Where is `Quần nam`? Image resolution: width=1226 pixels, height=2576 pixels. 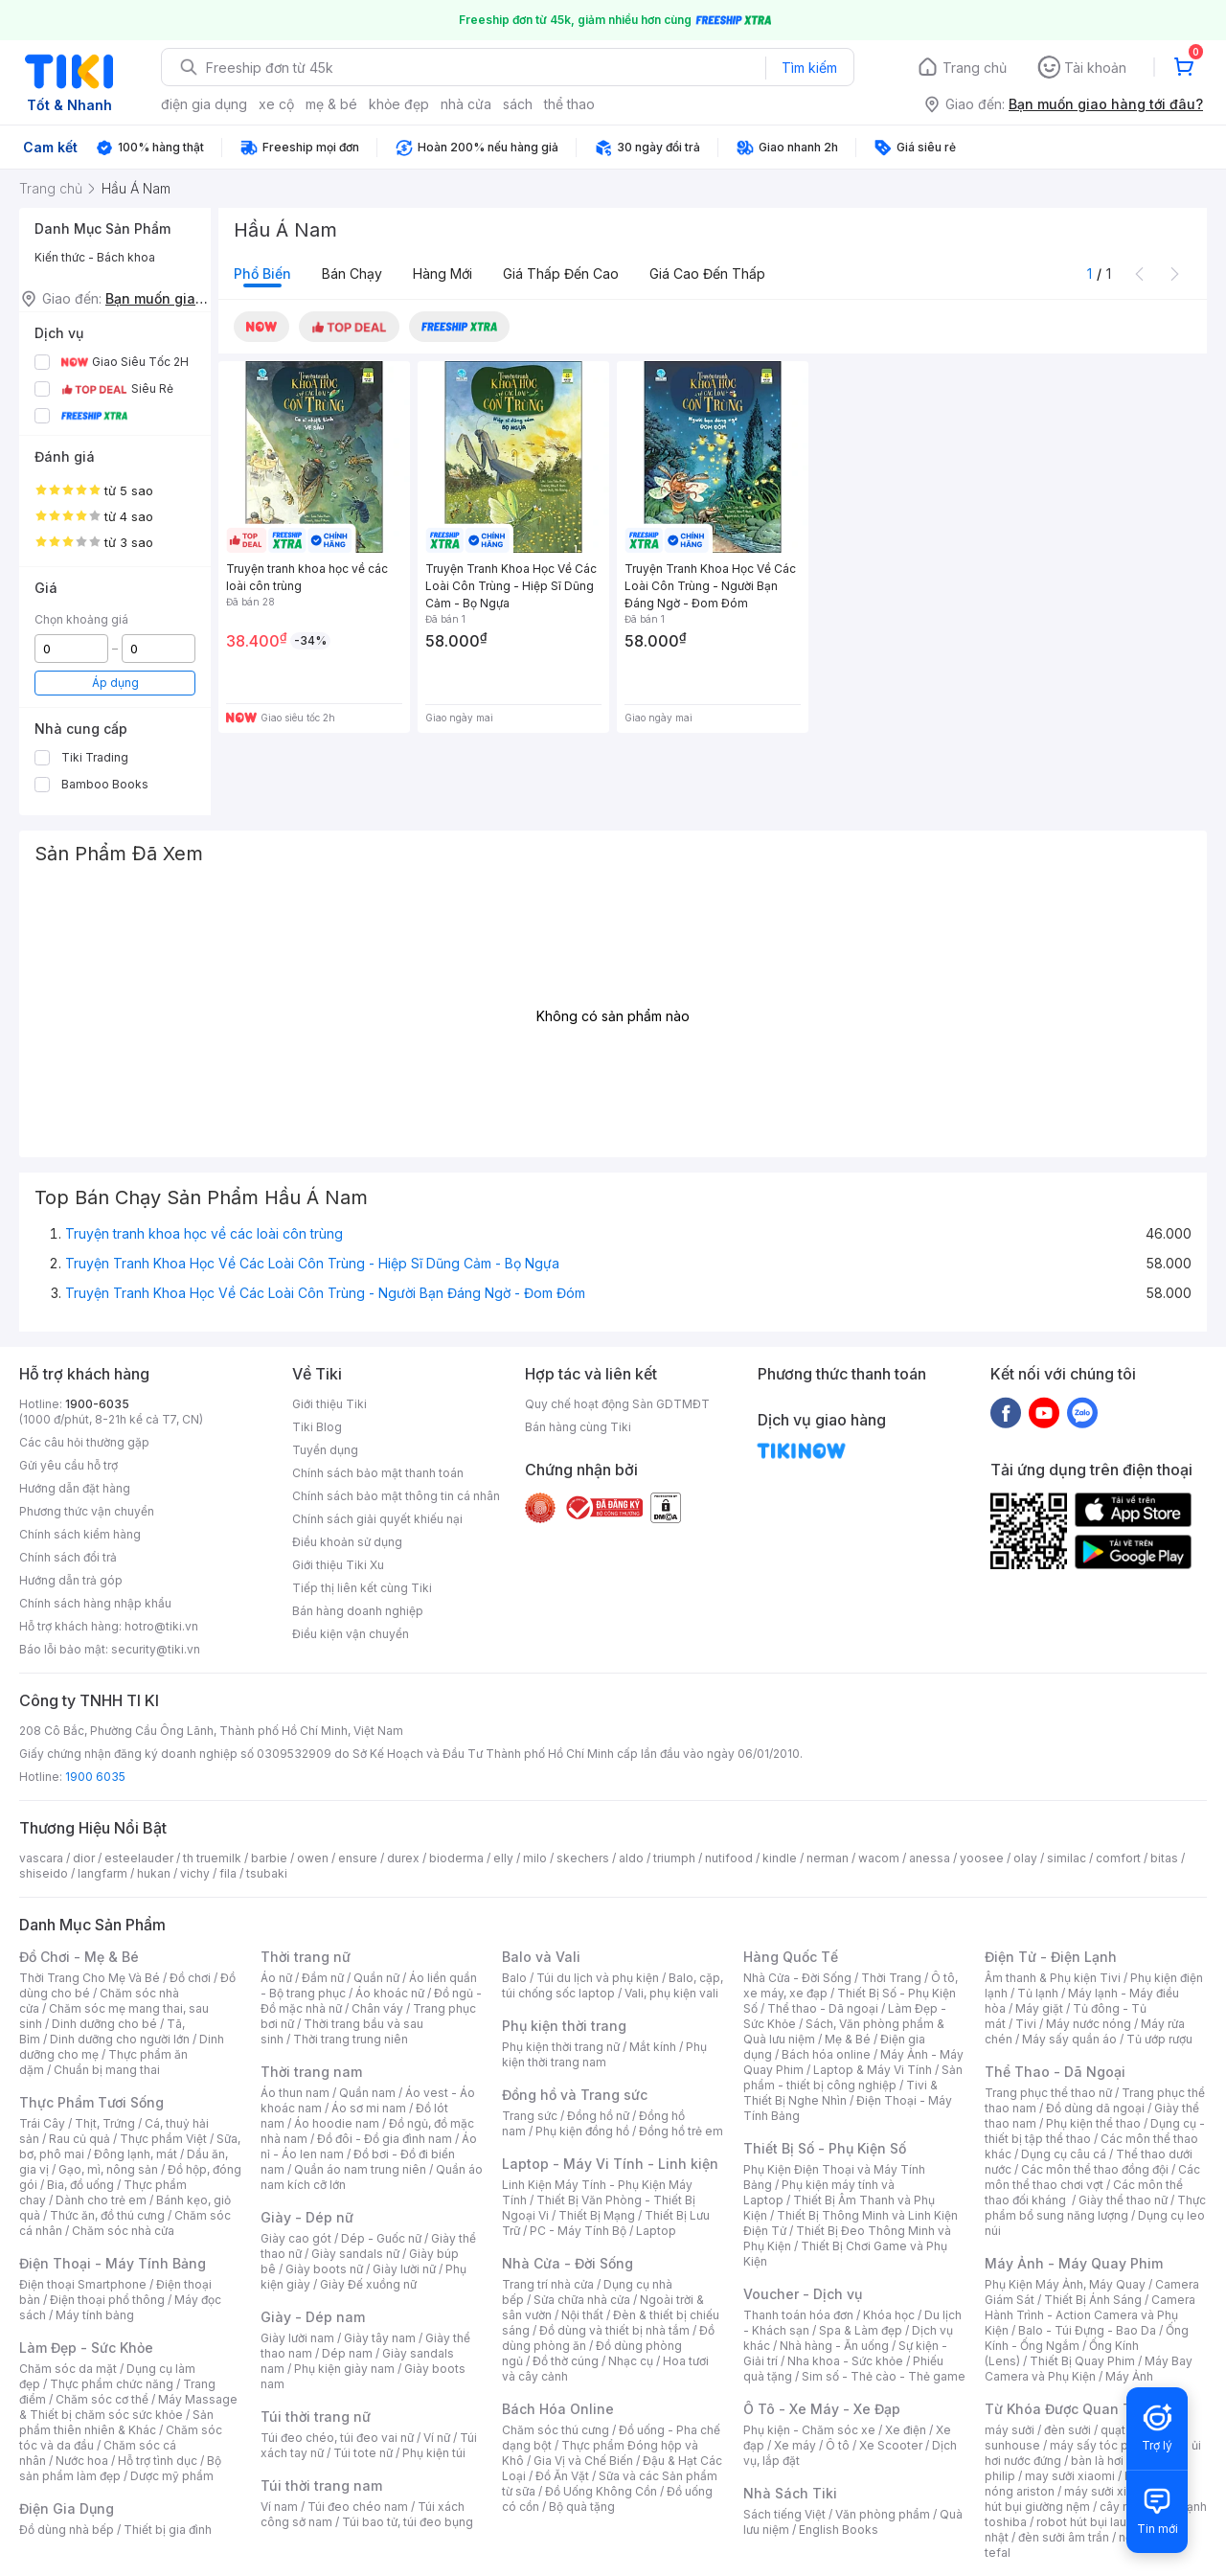 Quần nam is located at coordinates (367, 2093).